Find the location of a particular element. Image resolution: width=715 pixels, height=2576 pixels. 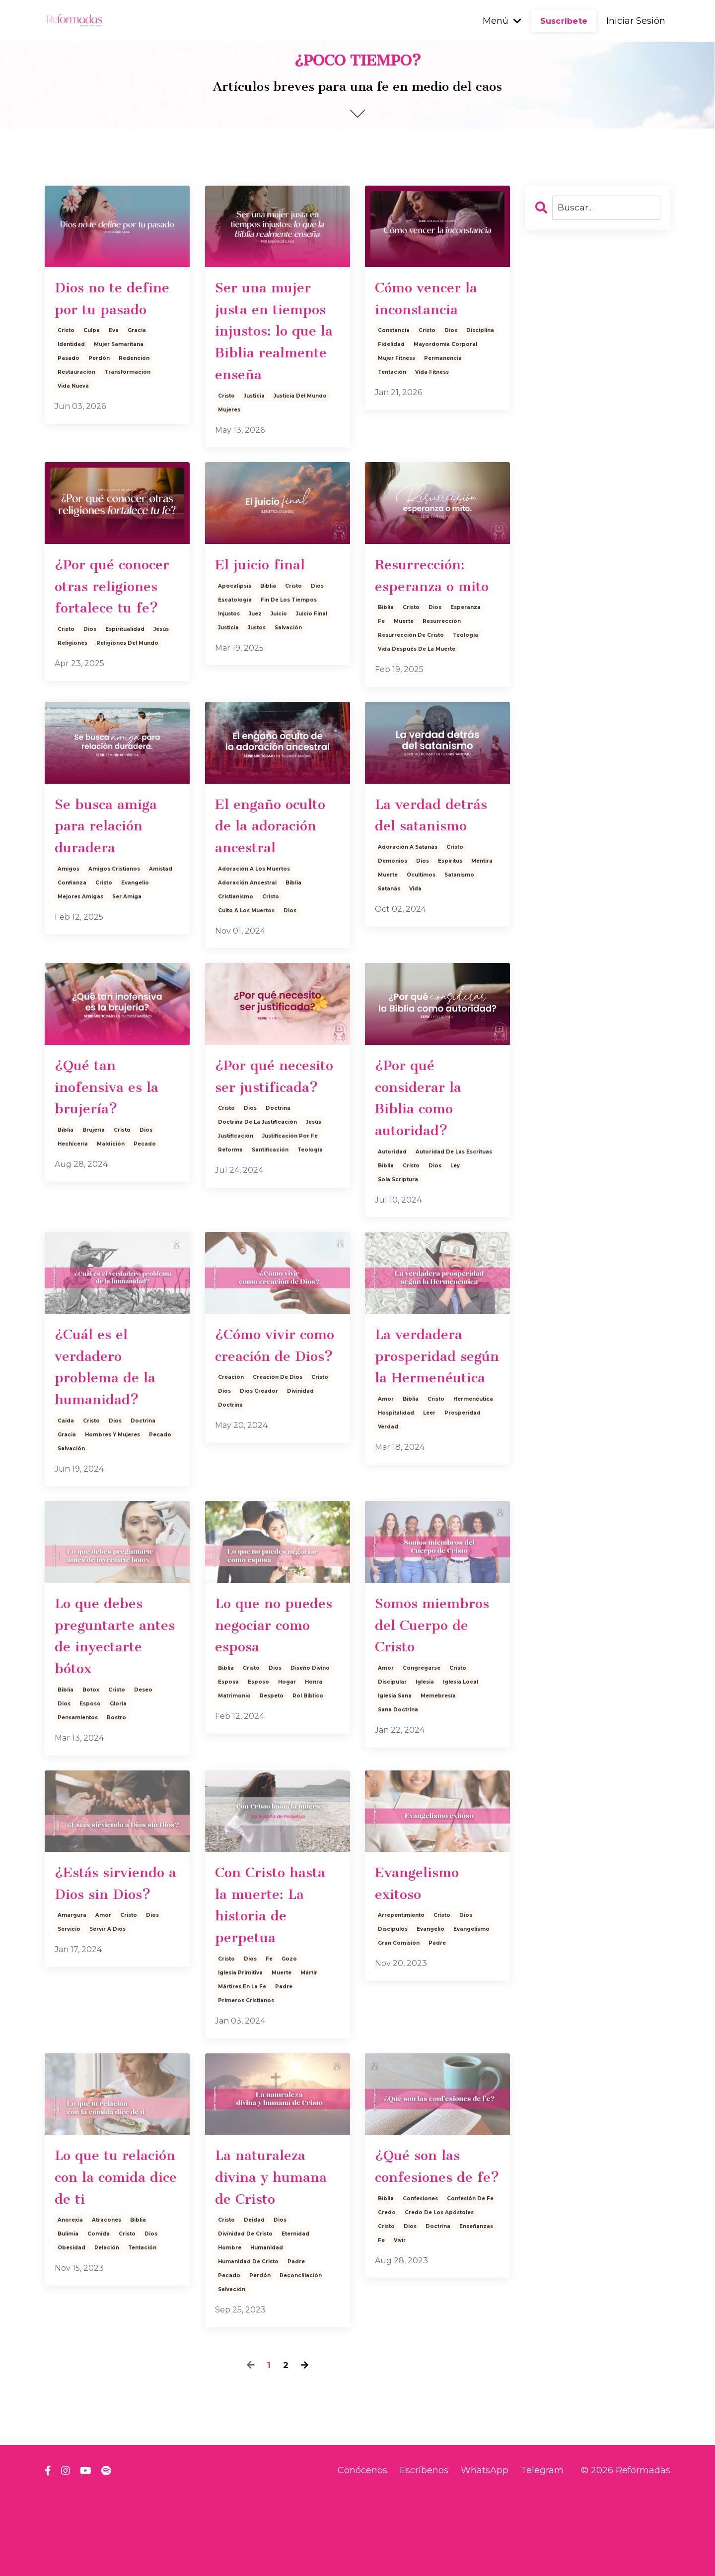

constancia is located at coordinates (394, 334).